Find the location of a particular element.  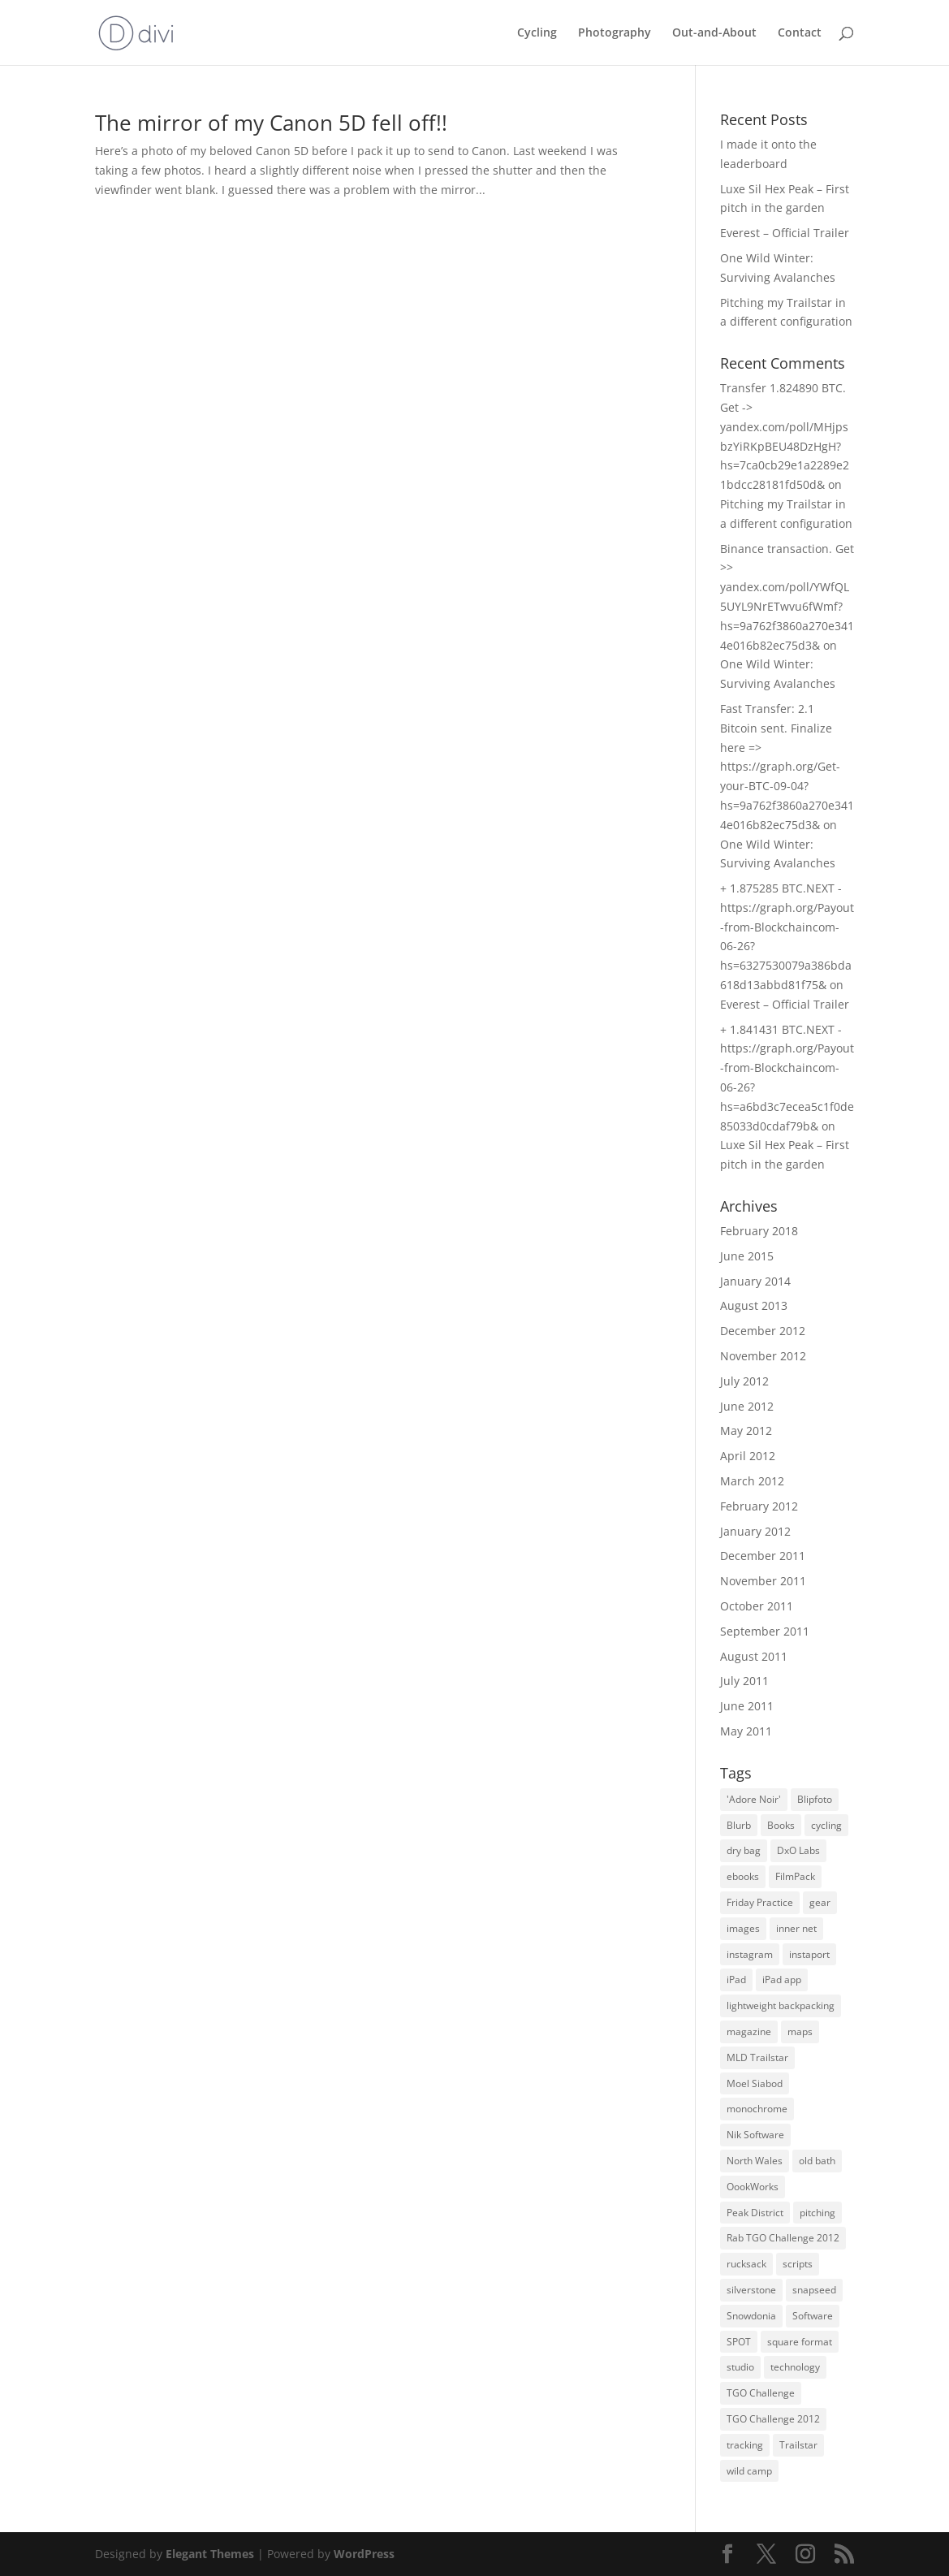

December 2011 is located at coordinates (762, 1555).